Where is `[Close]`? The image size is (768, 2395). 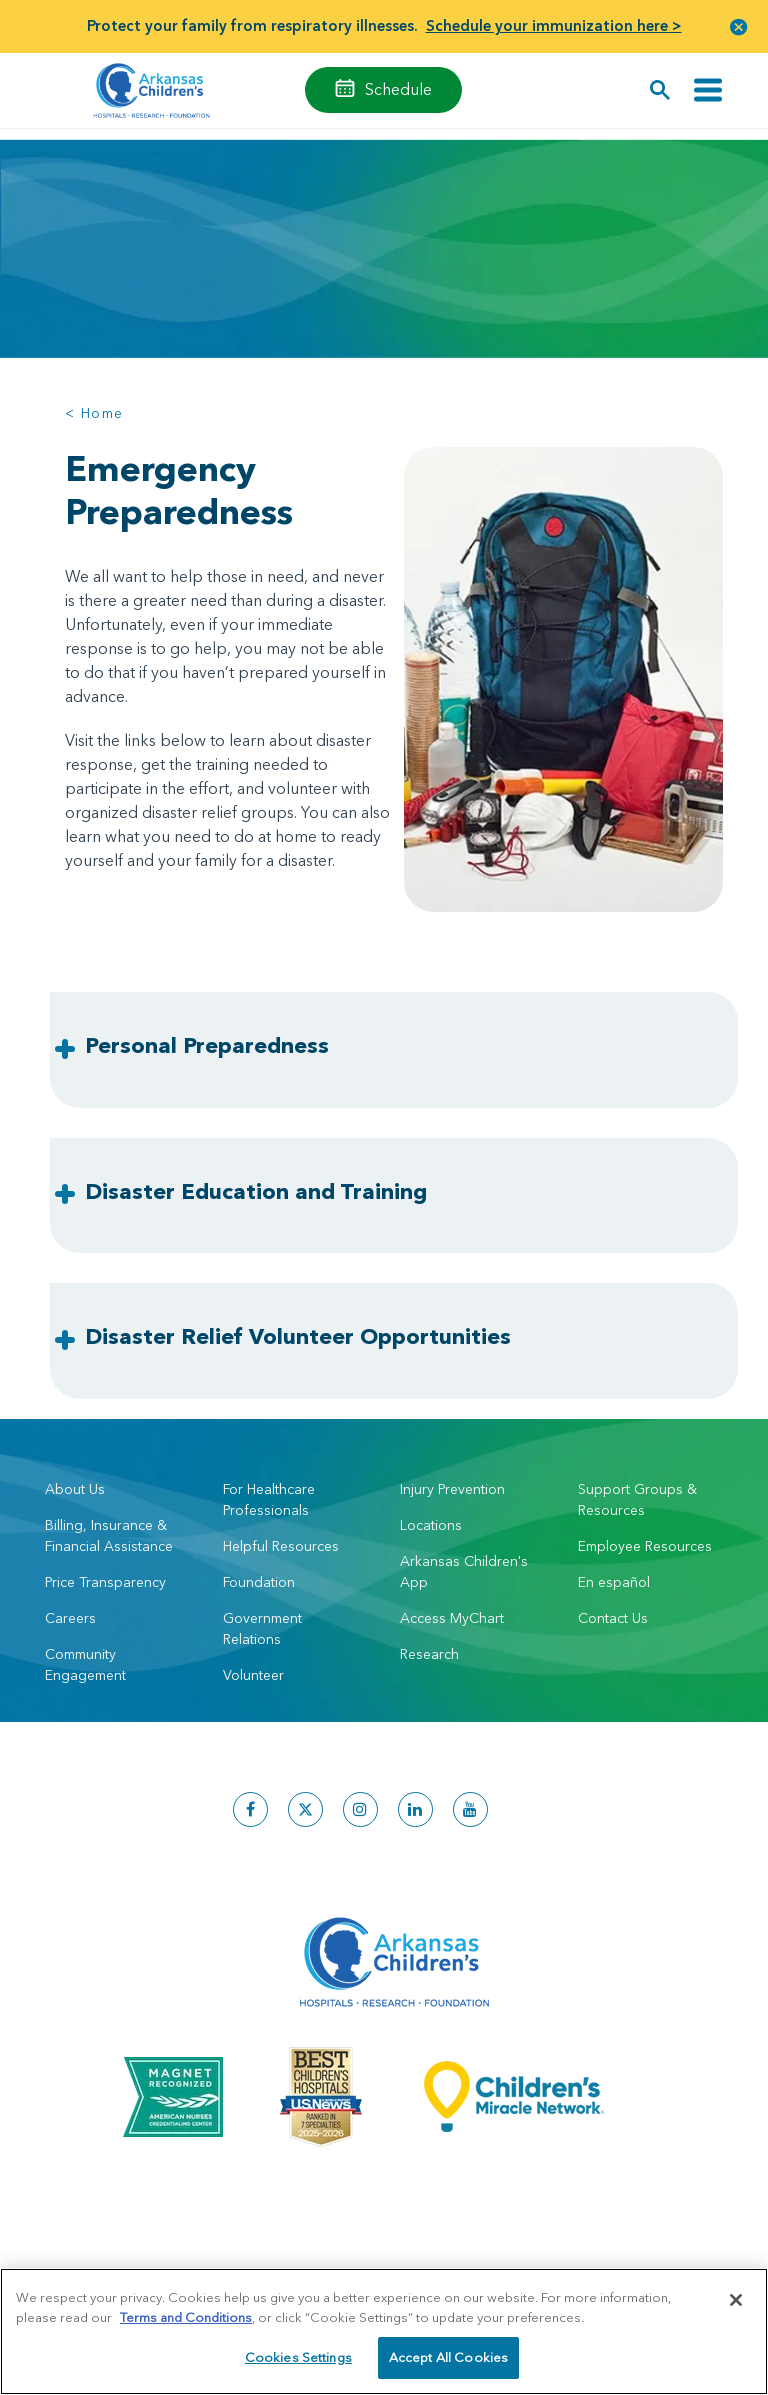 [Close] is located at coordinates (736, 2300).